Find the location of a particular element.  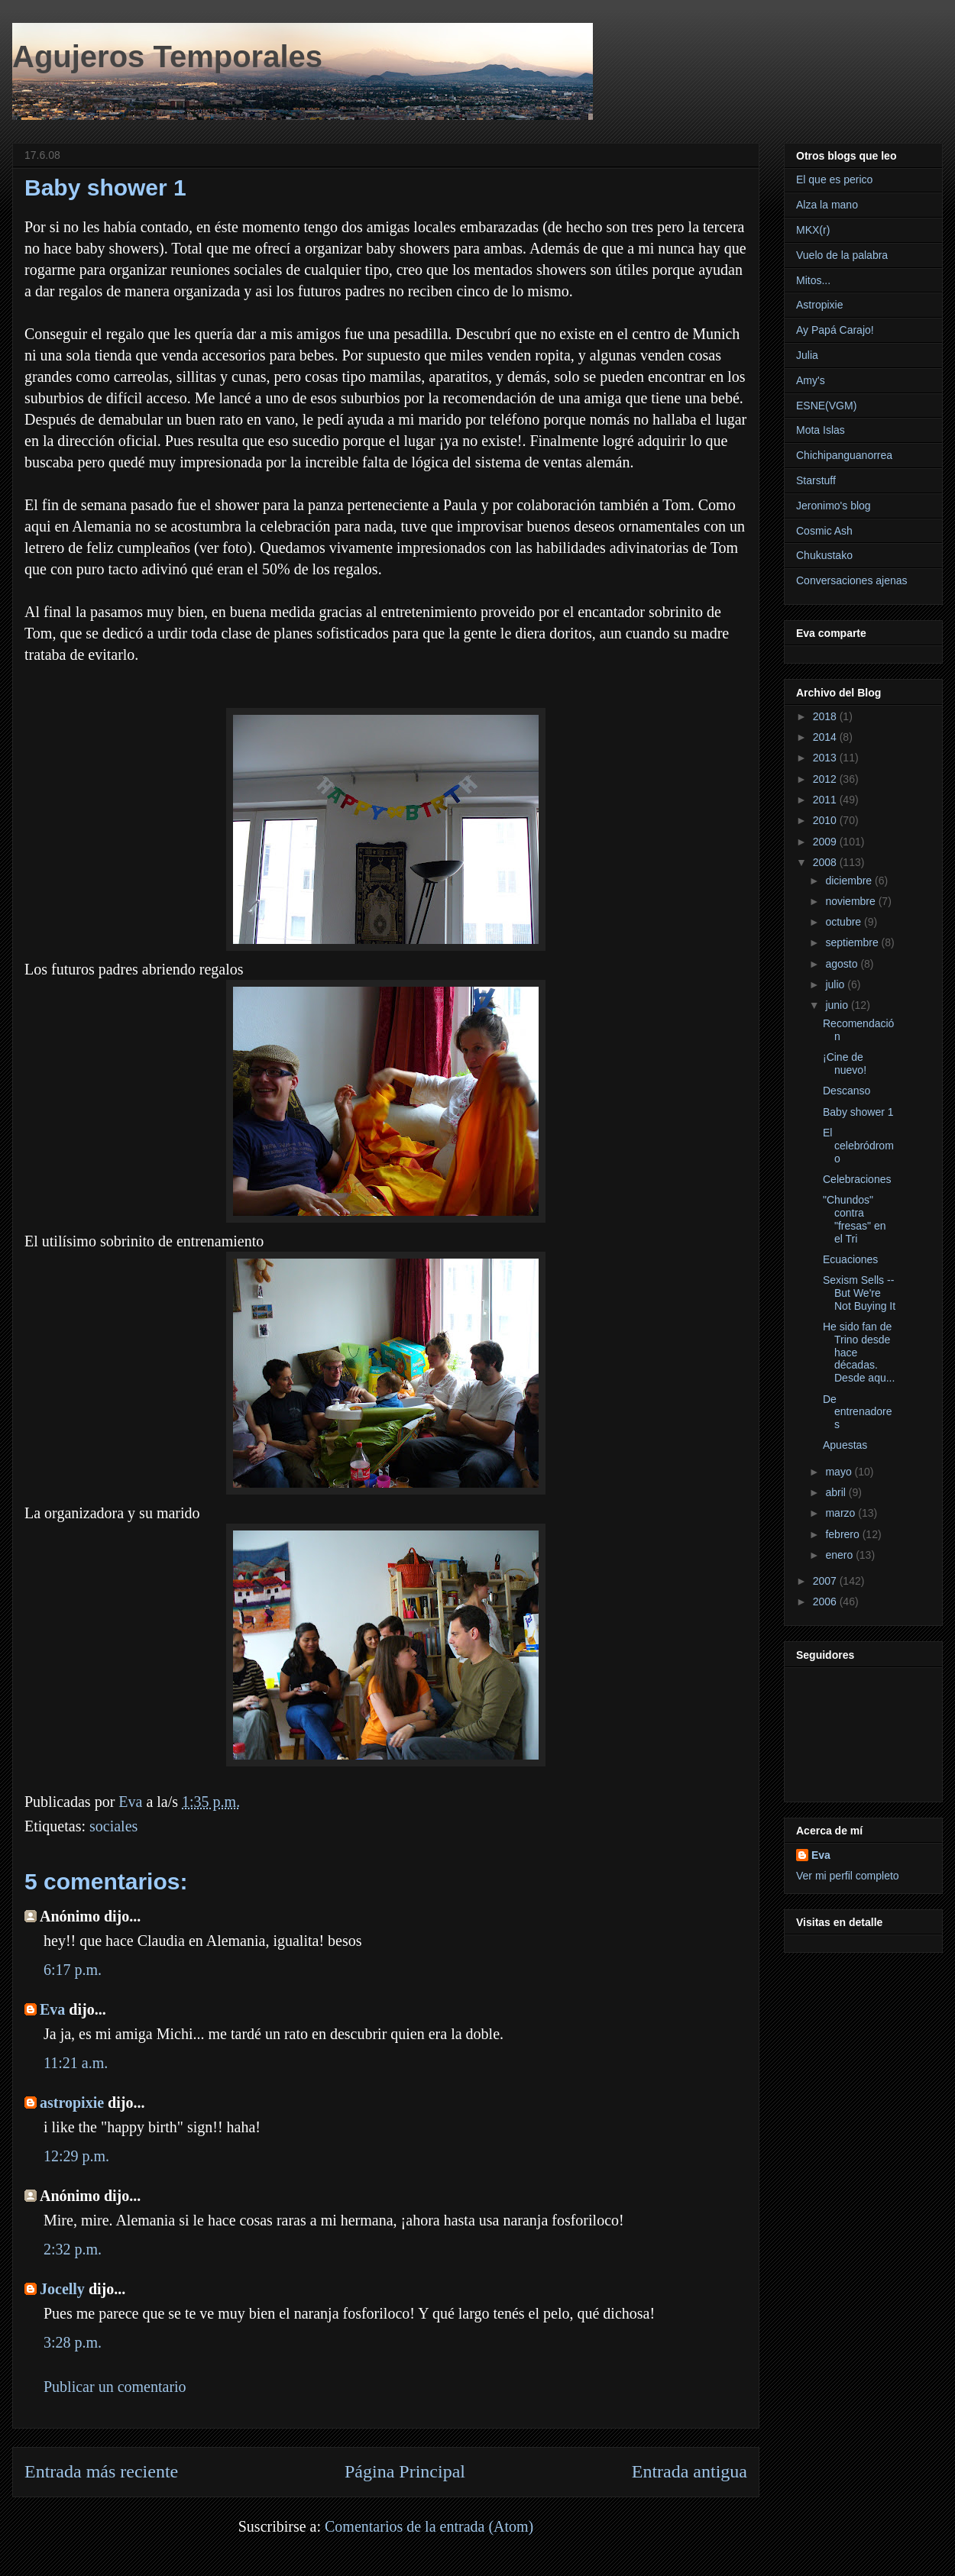

"Chundos" contra "fresas" en el Tri is located at coordinates (854, 1219).